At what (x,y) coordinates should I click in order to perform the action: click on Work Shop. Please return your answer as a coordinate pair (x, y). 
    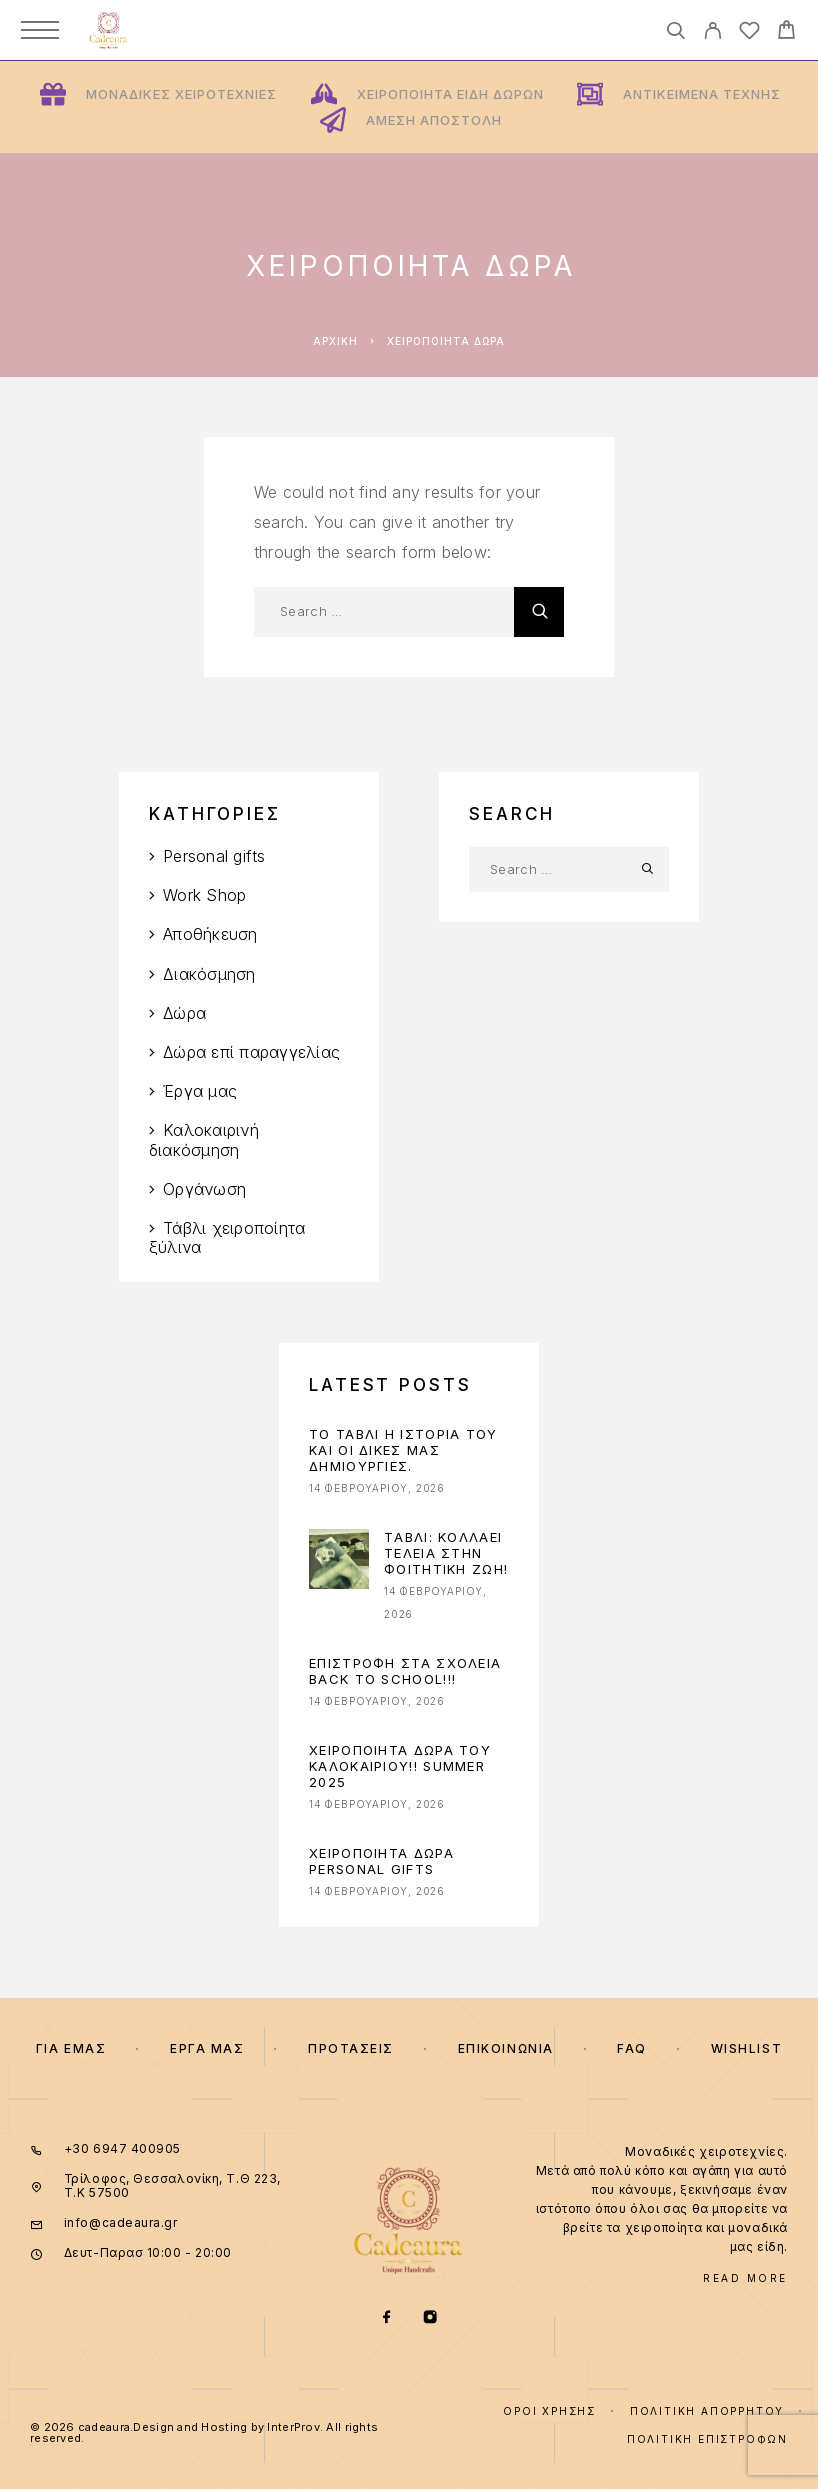
    Looking at the image, I should click on (204, 895).